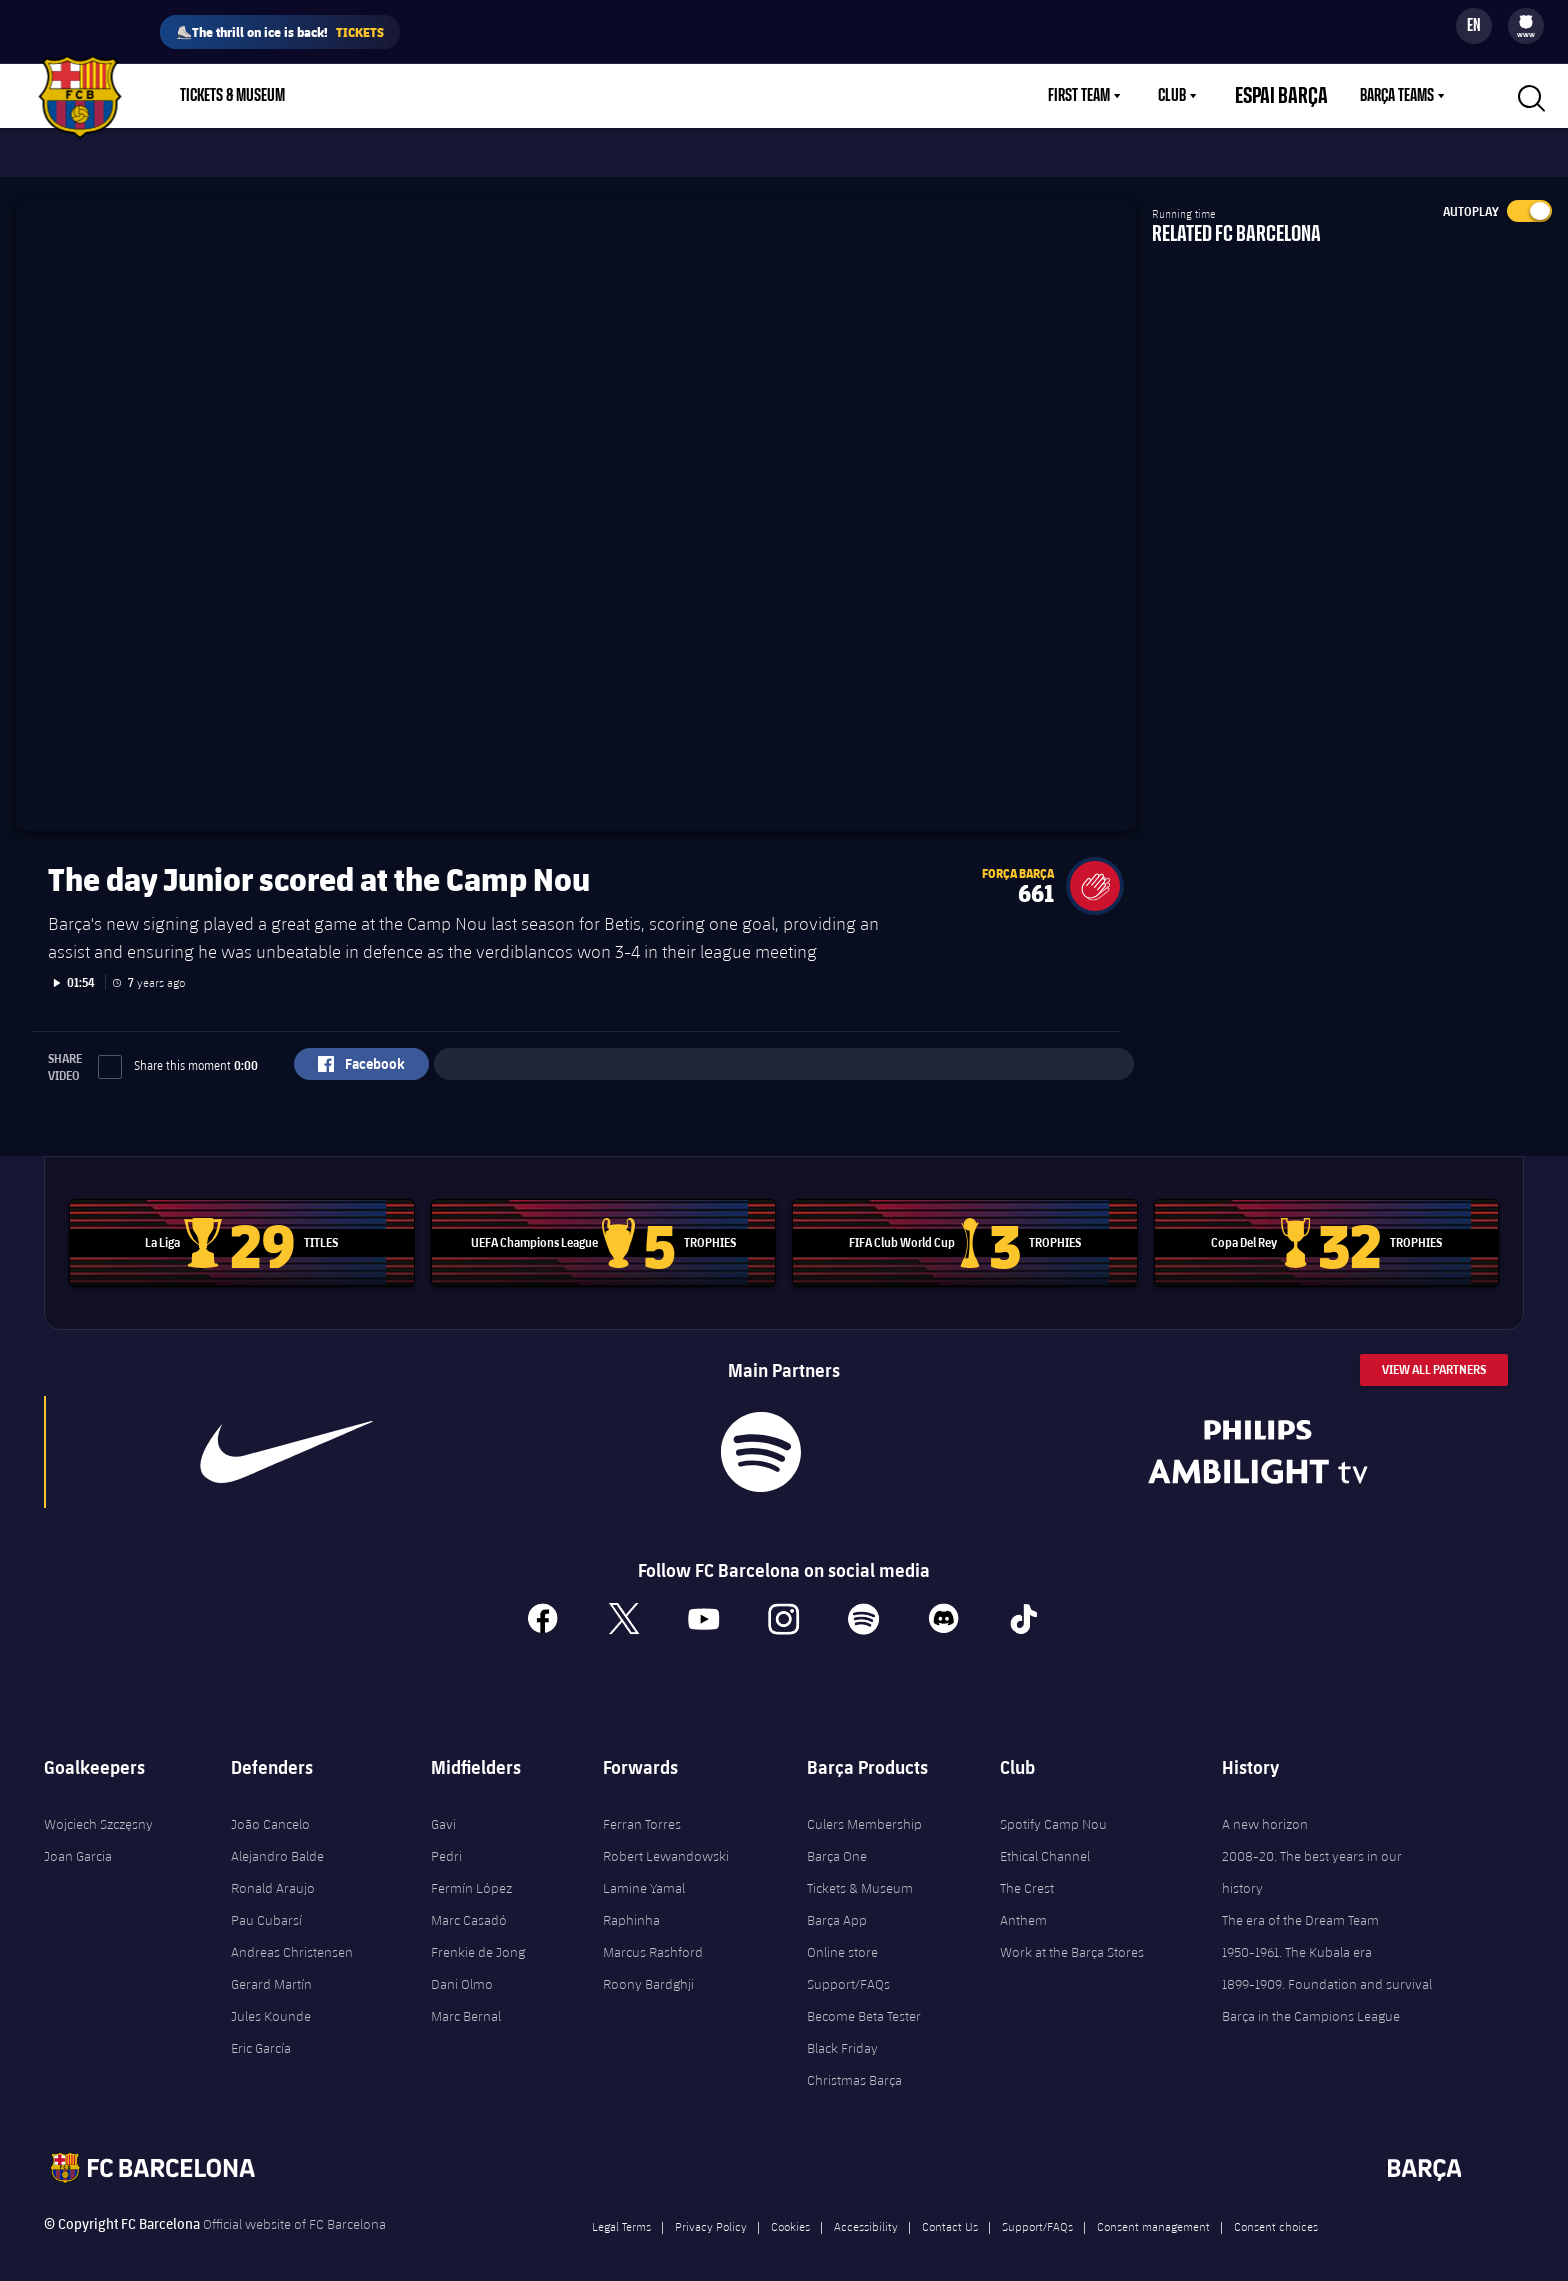 The image size is (1568, 2281). I want to click on Accessibility, so click(866, 2209).